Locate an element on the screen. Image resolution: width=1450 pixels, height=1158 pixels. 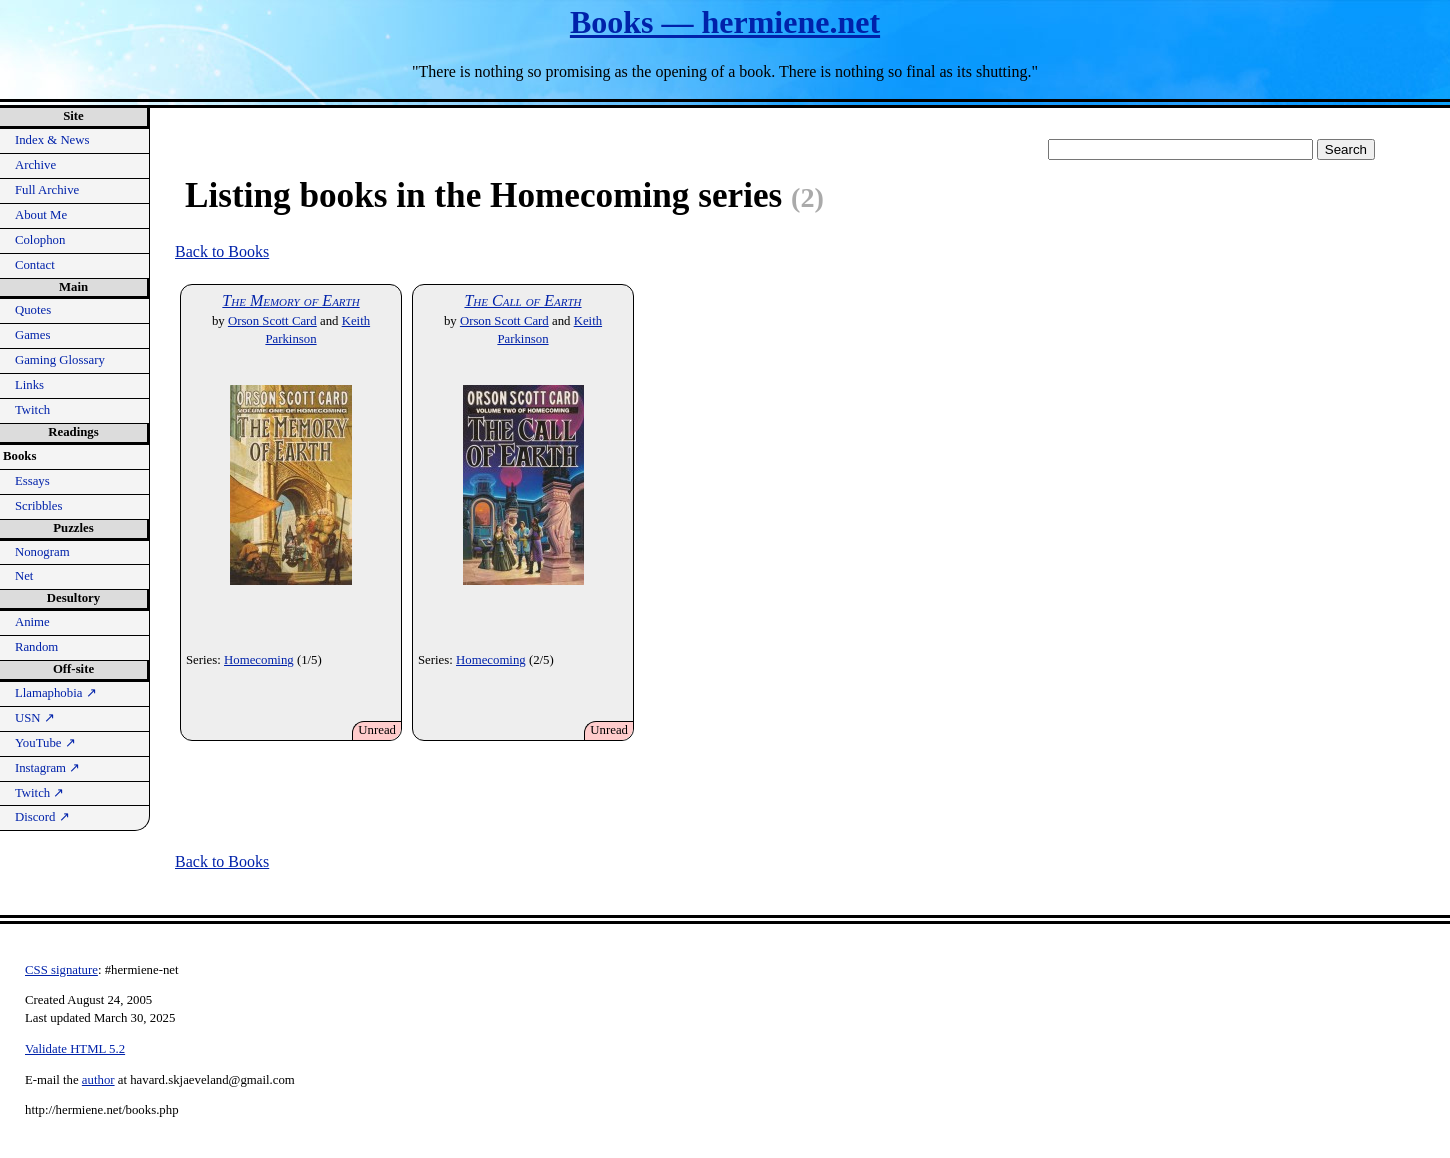
CSS signature is located at coordinates (61, 970).